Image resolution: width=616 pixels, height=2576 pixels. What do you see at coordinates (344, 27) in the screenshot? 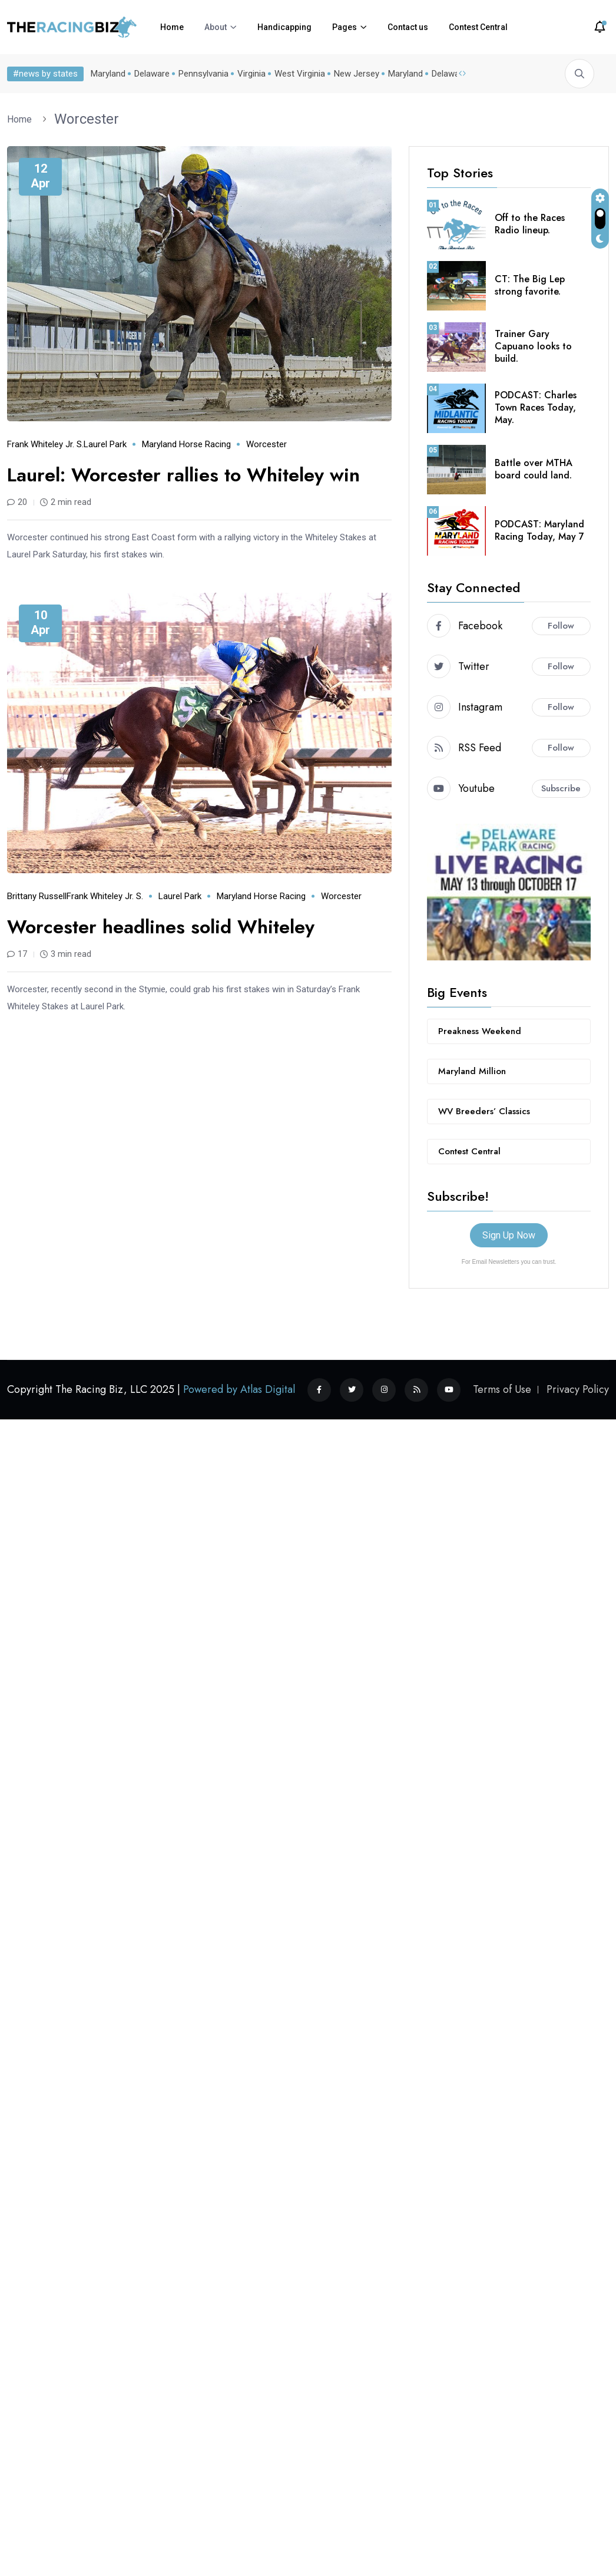
I see `Pages` at bounding box center [344, 27].